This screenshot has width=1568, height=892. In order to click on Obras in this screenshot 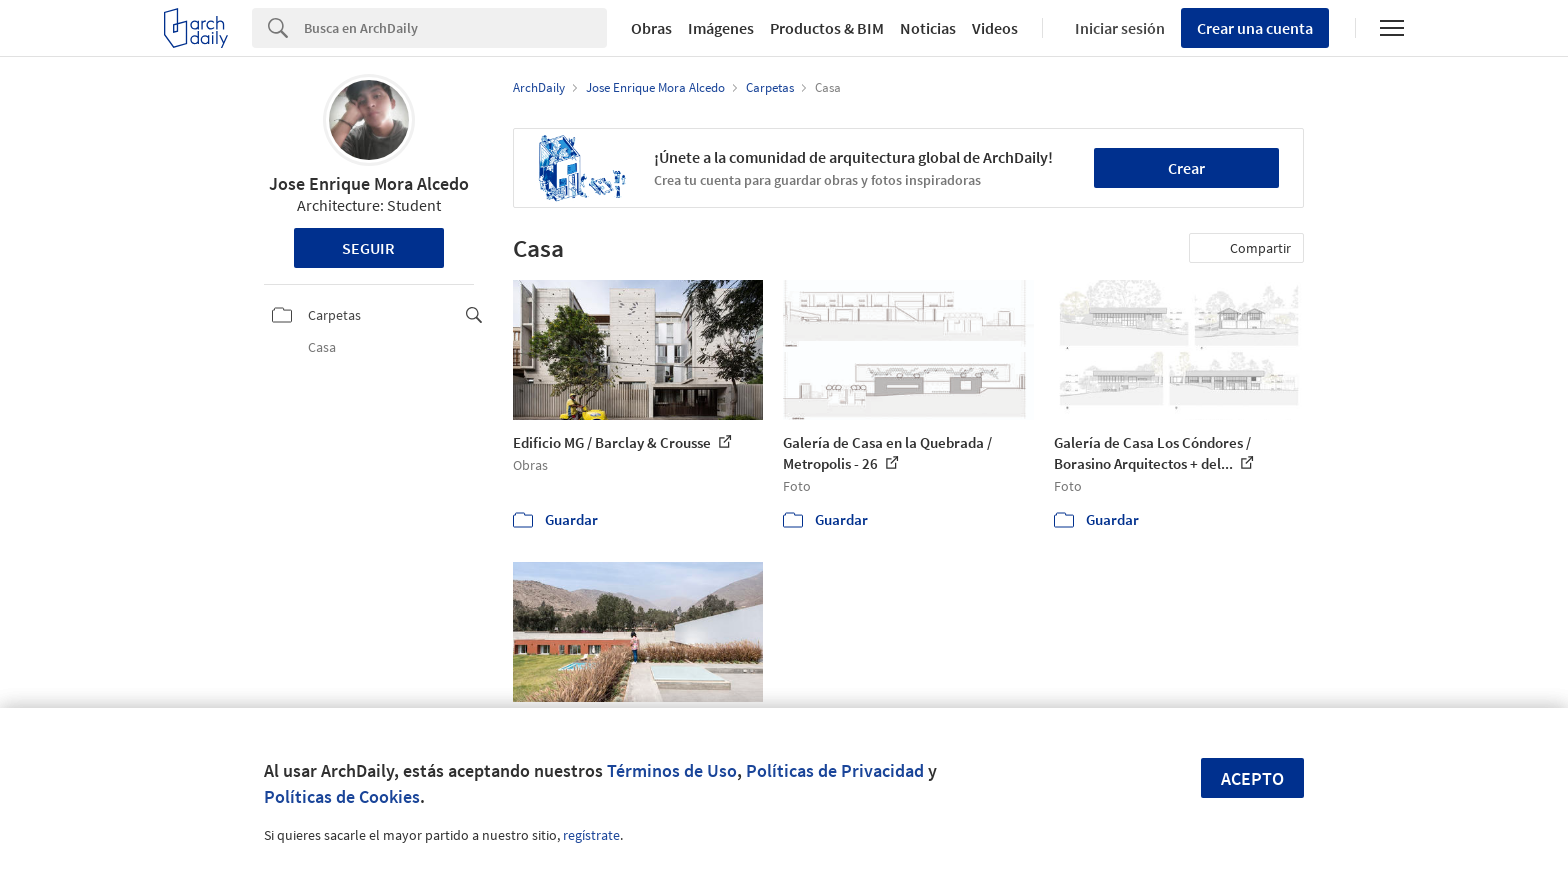, I will do `click(651, 28)`.